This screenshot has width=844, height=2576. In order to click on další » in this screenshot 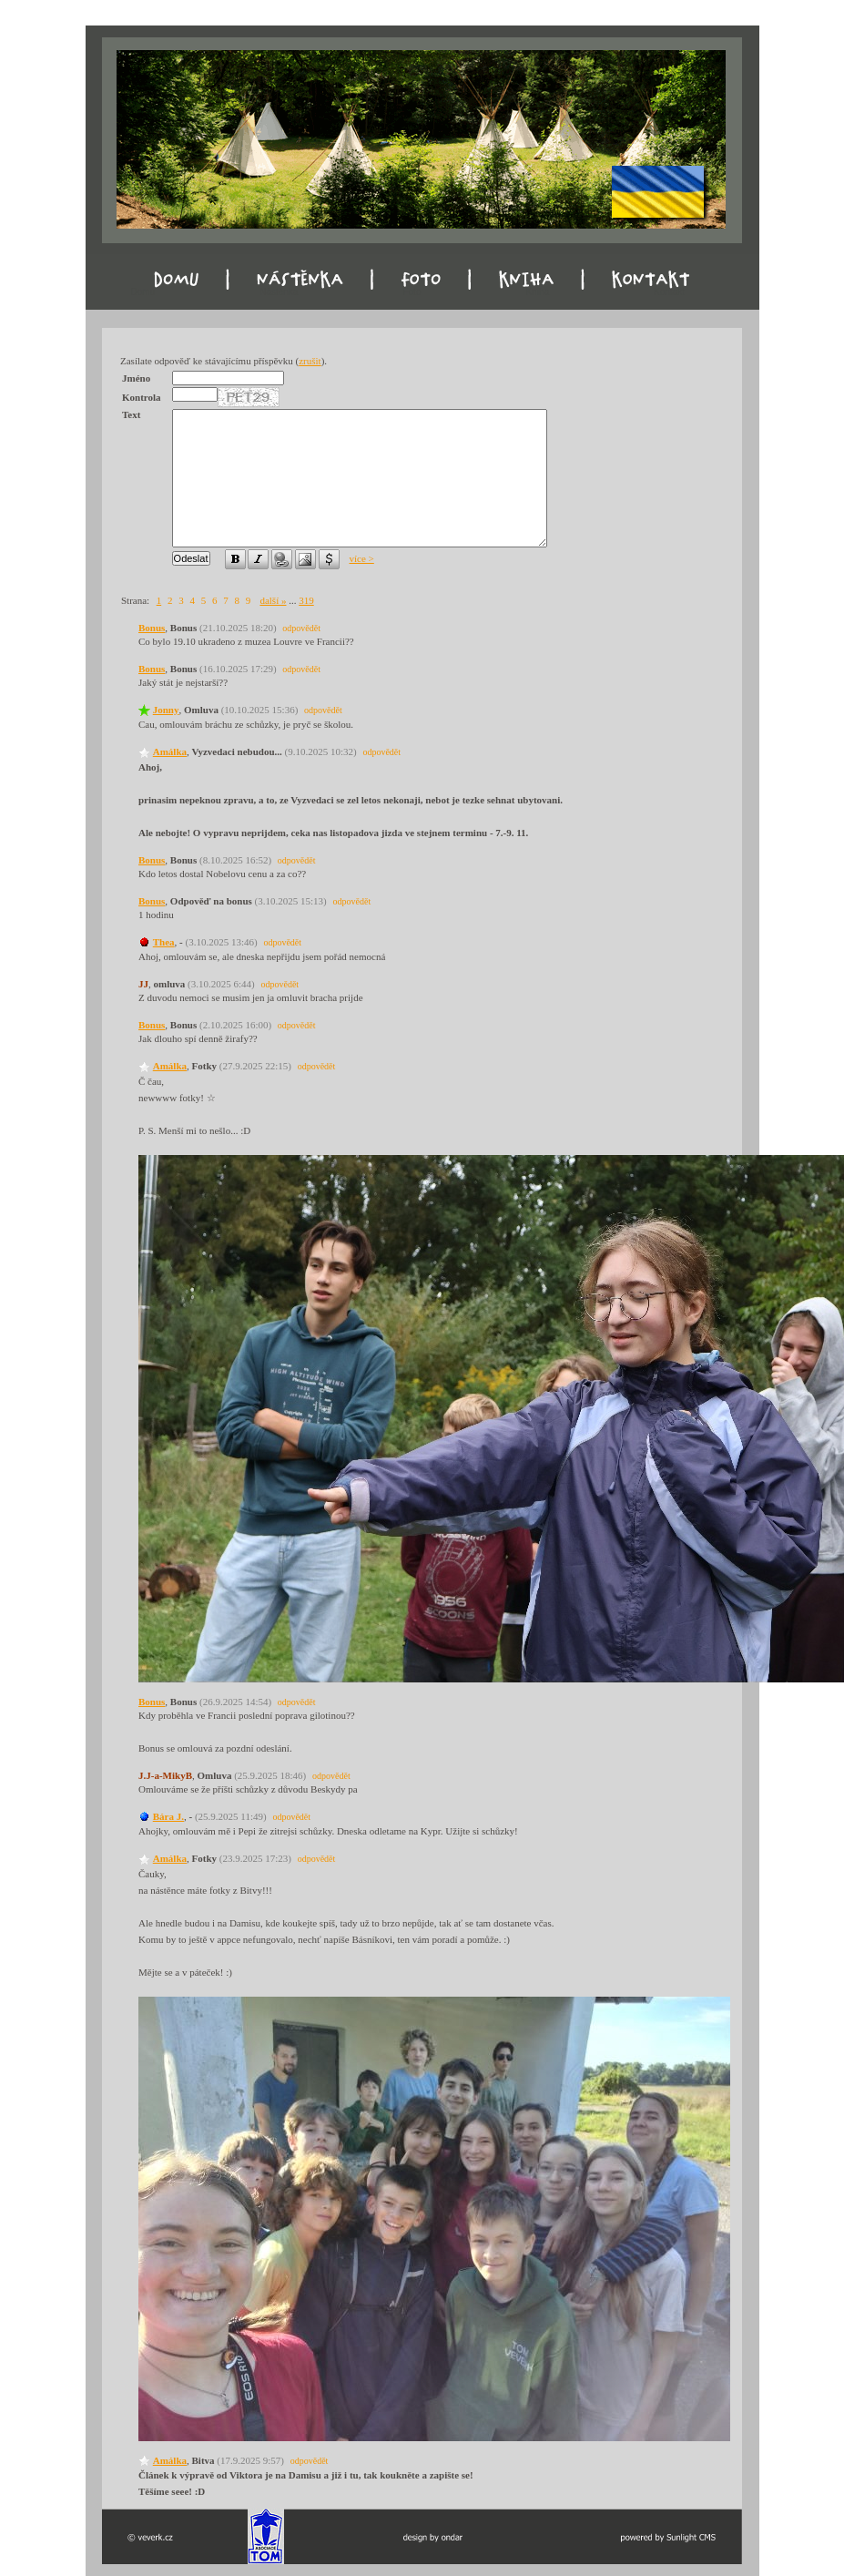, I will do `click(272, 600)`.